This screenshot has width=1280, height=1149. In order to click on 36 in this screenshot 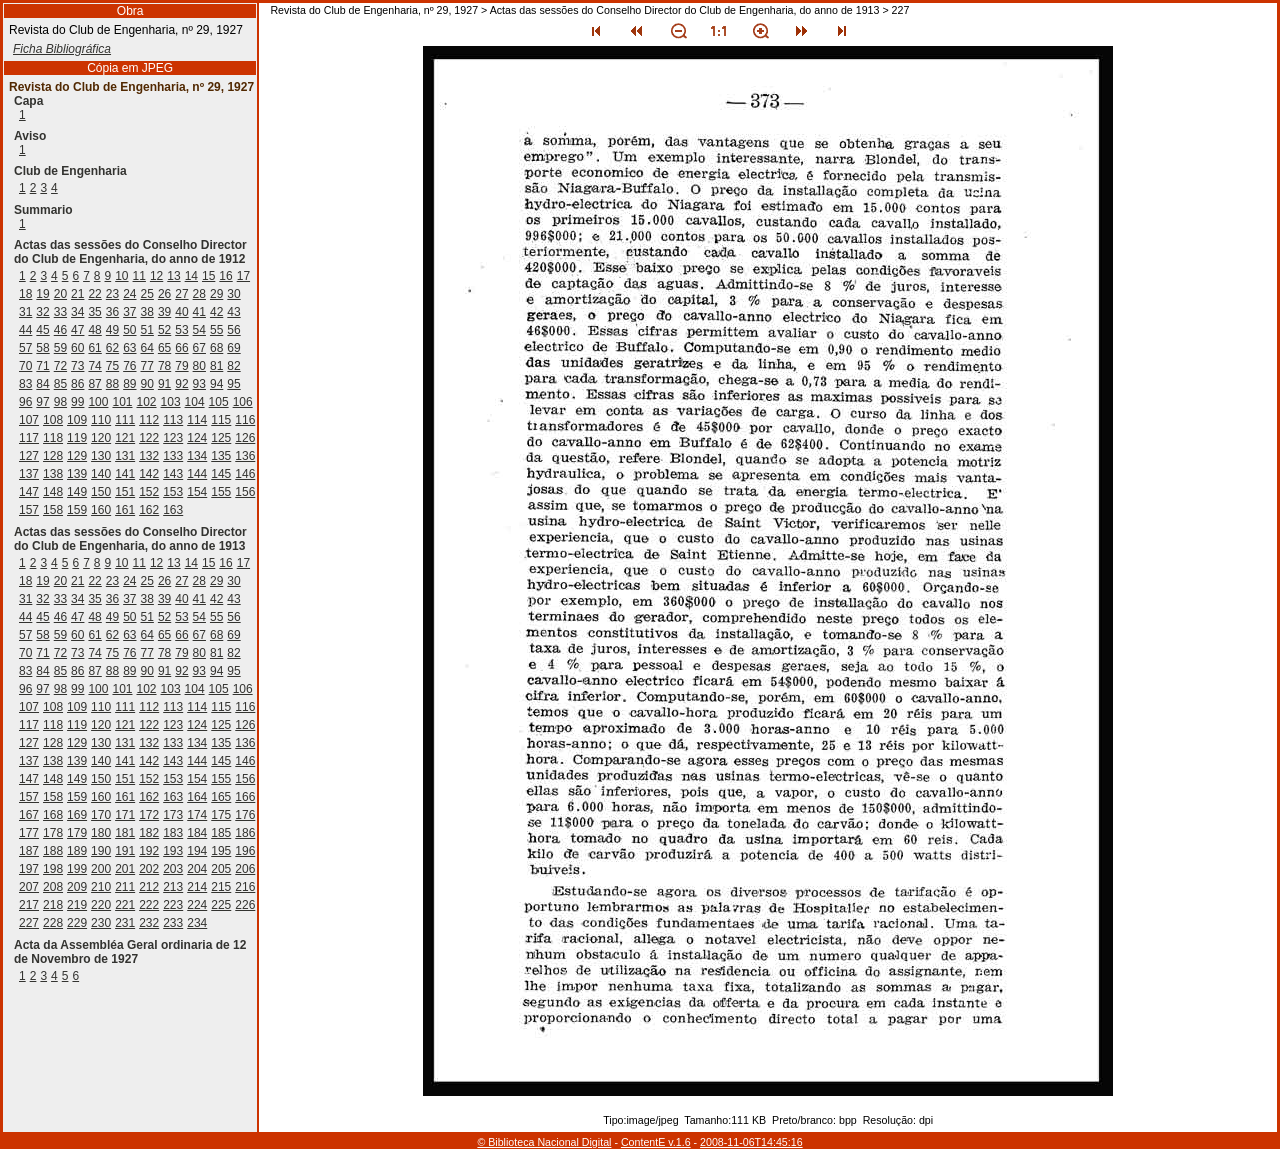, I will do `click(112, 312)`.